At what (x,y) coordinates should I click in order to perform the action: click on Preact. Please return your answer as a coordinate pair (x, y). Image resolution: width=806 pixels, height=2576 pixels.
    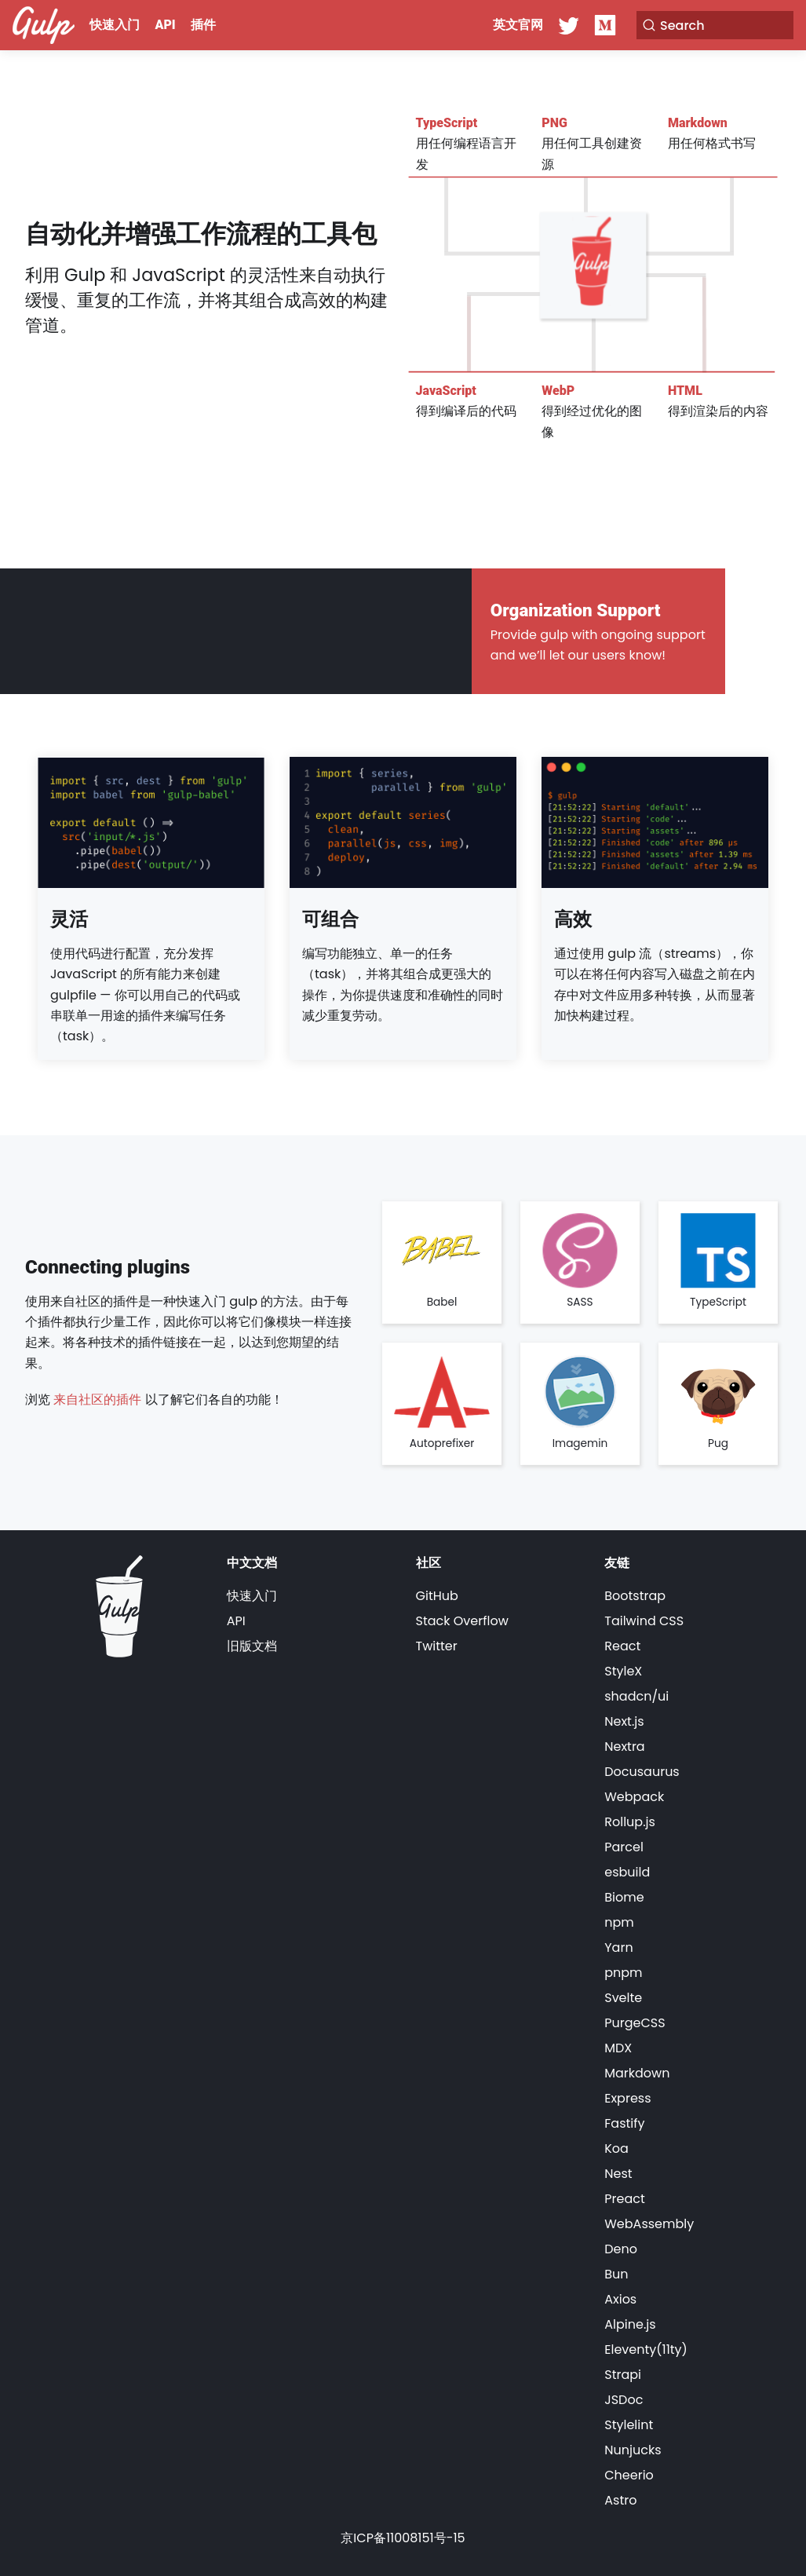
    Looking at the image, I should click on (624, 2199).